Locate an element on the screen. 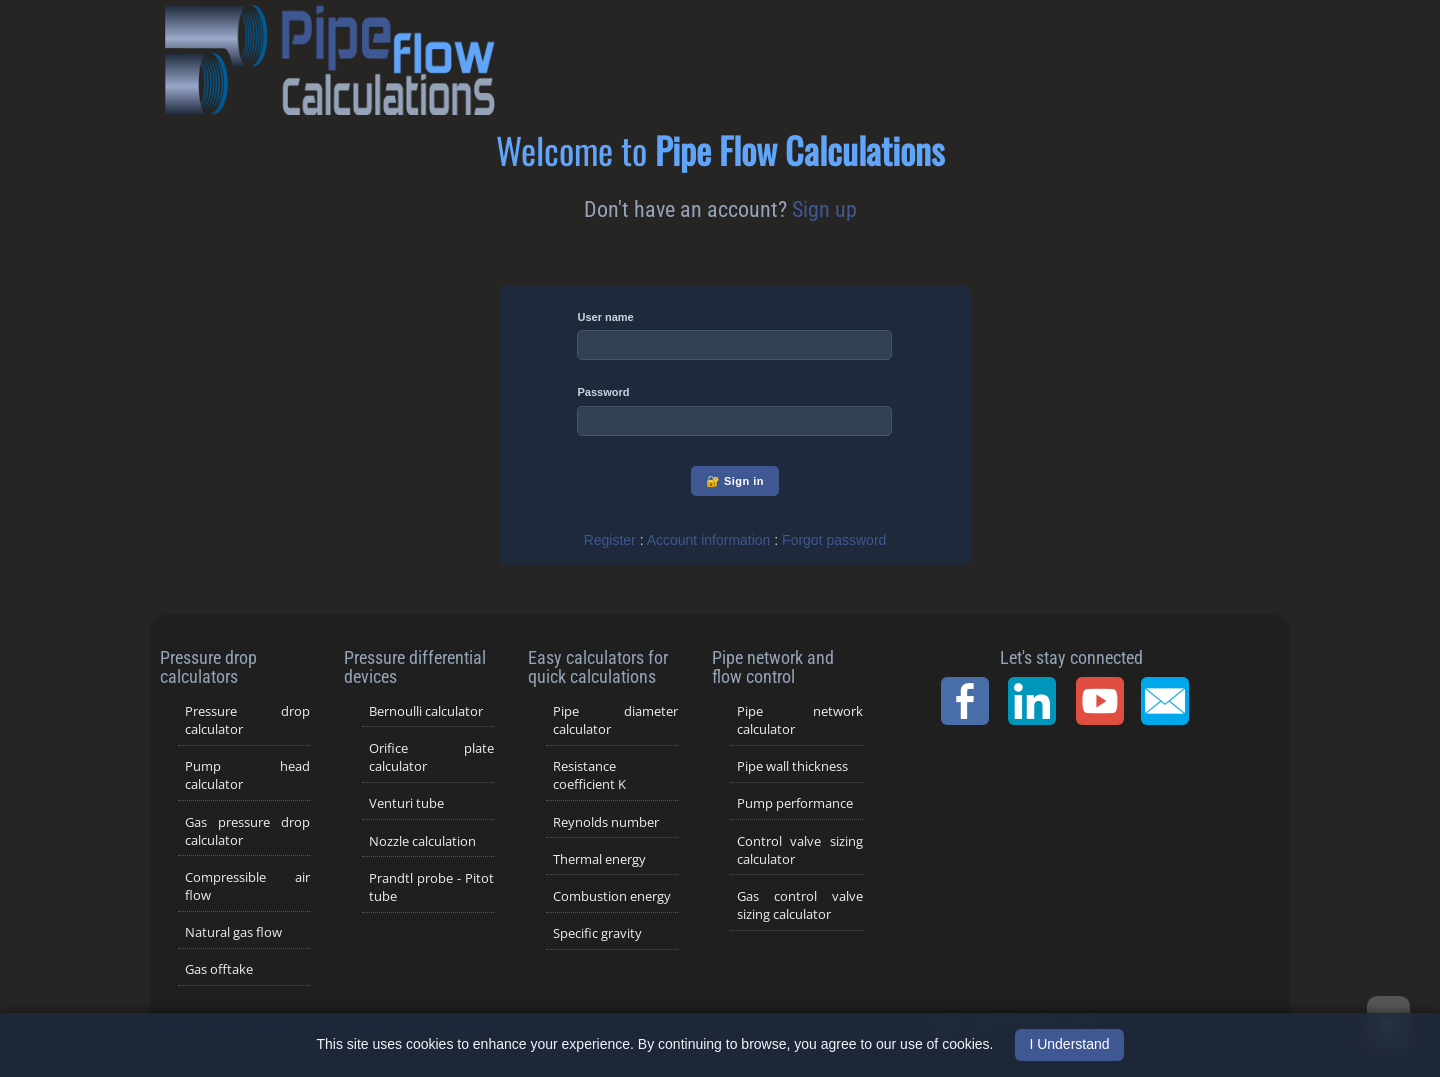  Orifice plate calculator is located at coordinates (432, 757).